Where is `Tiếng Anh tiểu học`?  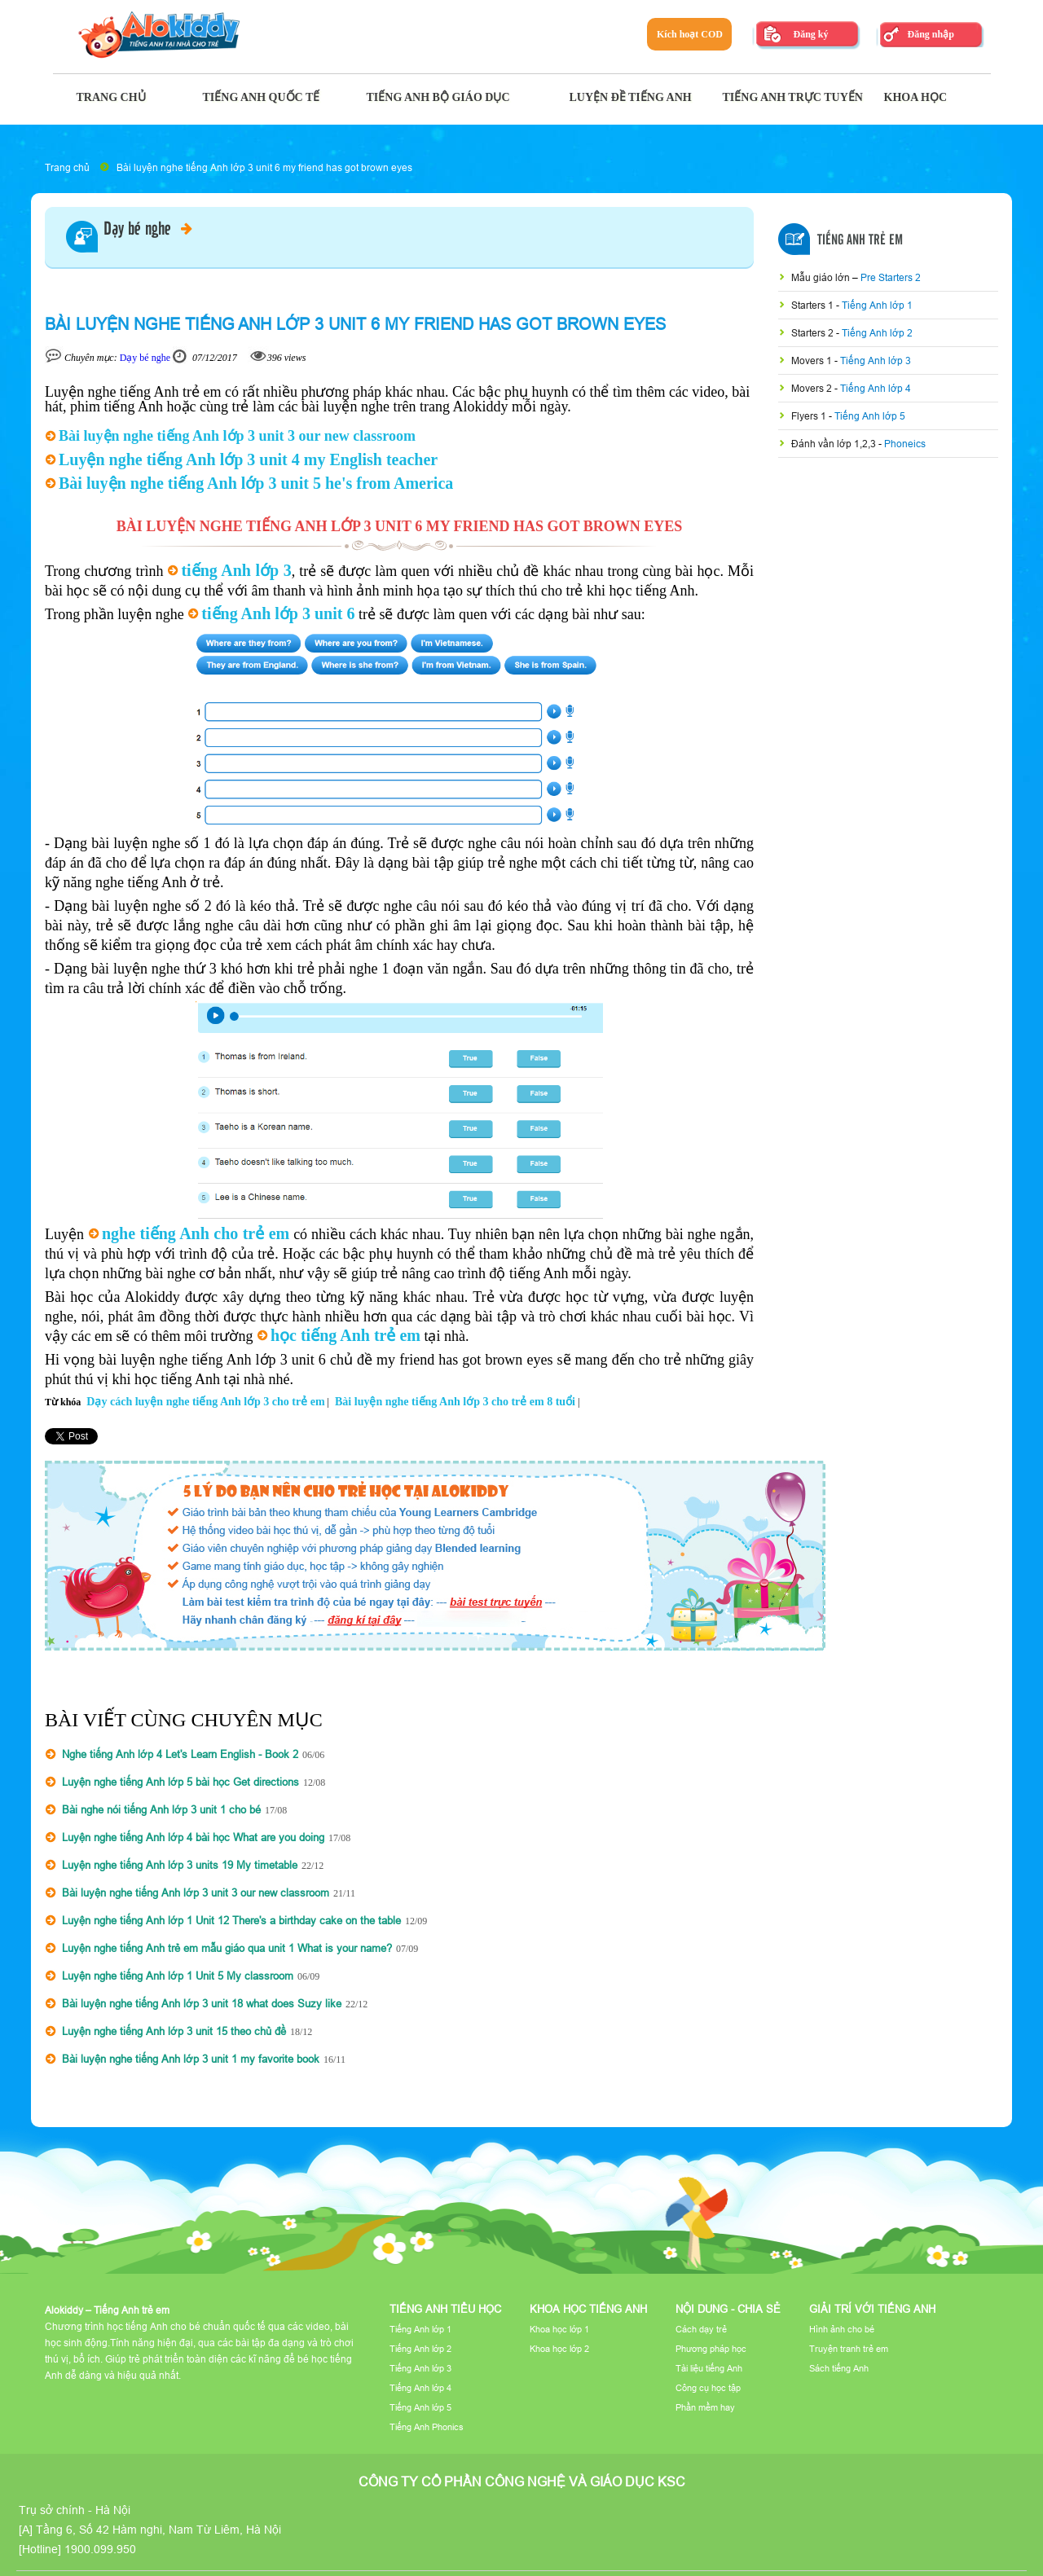
Tiếng Anh tiểu học is located at coordinates (445, 2308).